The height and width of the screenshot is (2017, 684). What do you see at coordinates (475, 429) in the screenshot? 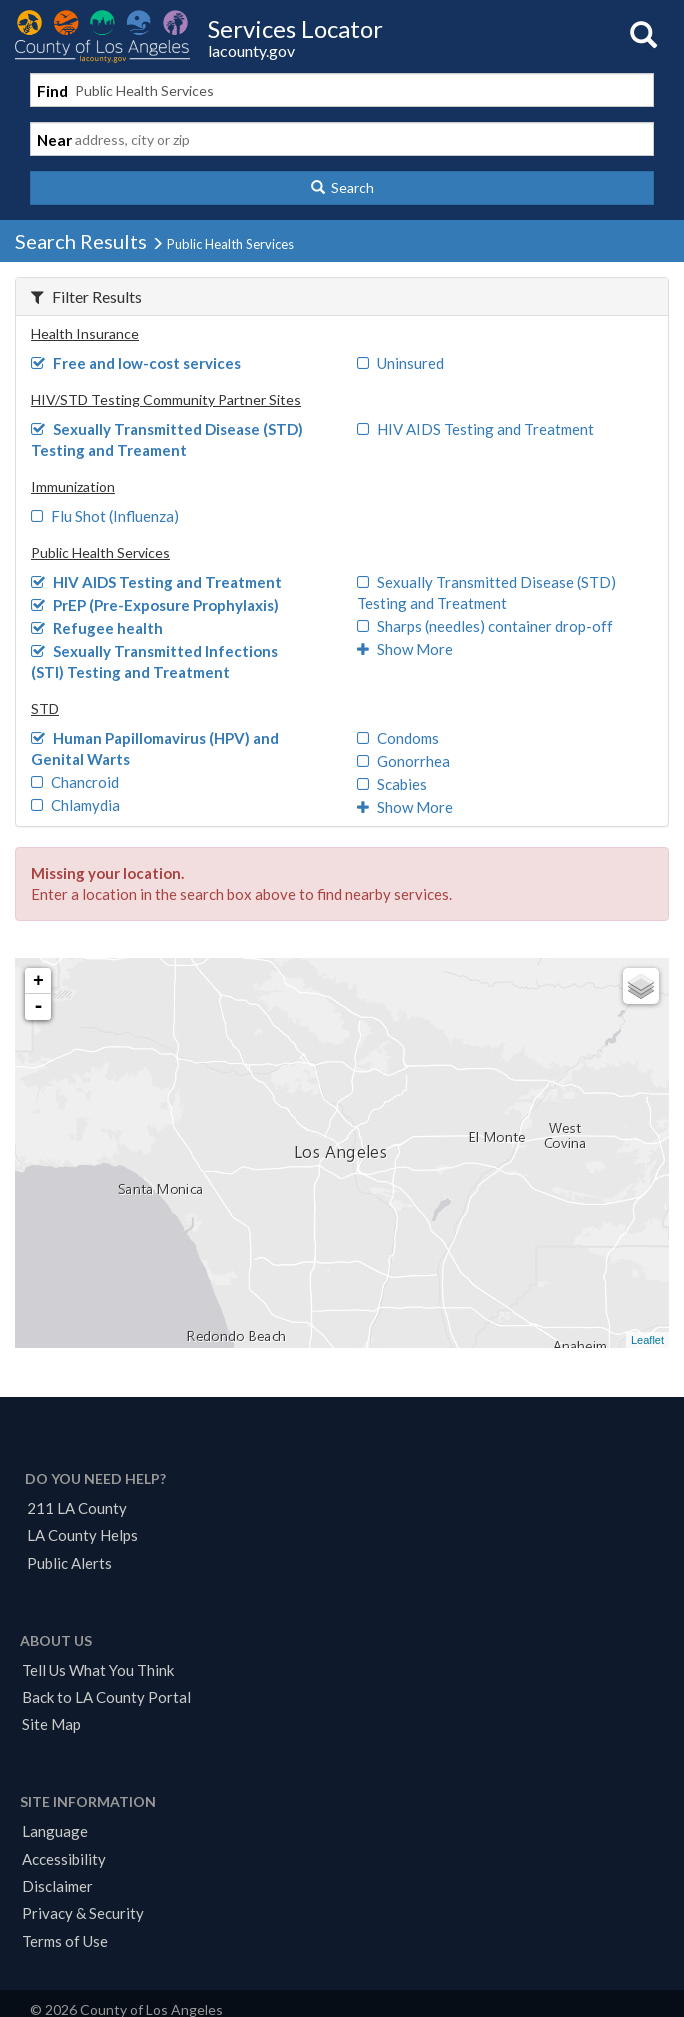
I see `HIV AIDS Testing and Treatment` at bounding box center [475, 429].